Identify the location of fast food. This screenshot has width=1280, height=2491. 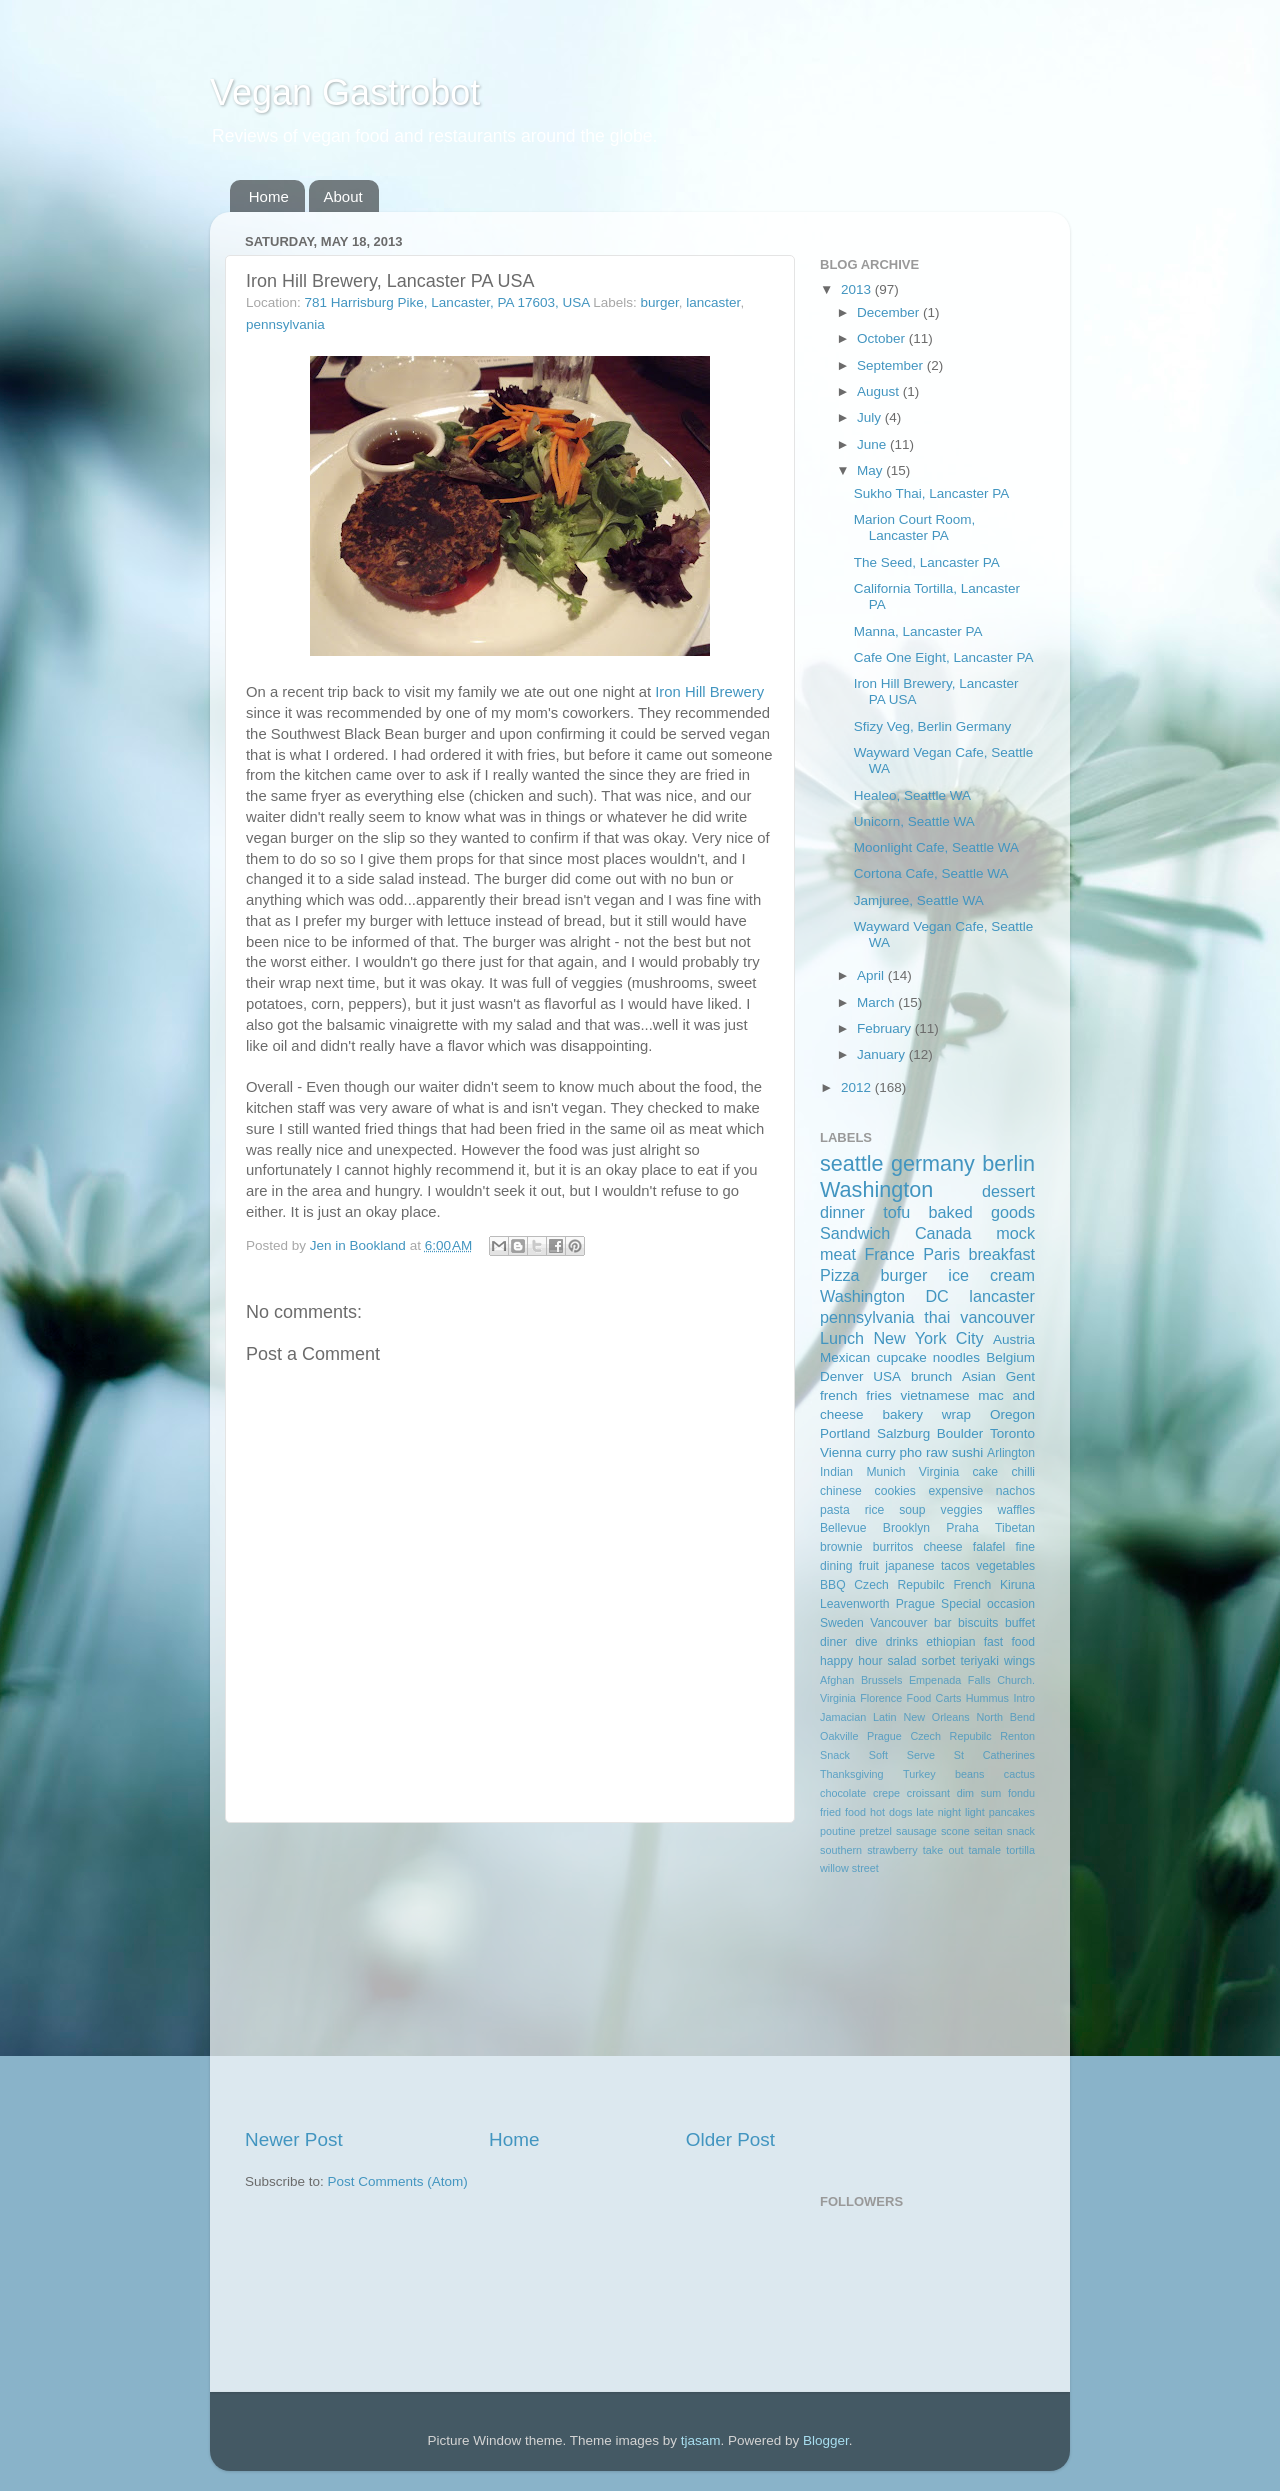
(1009, 1642).